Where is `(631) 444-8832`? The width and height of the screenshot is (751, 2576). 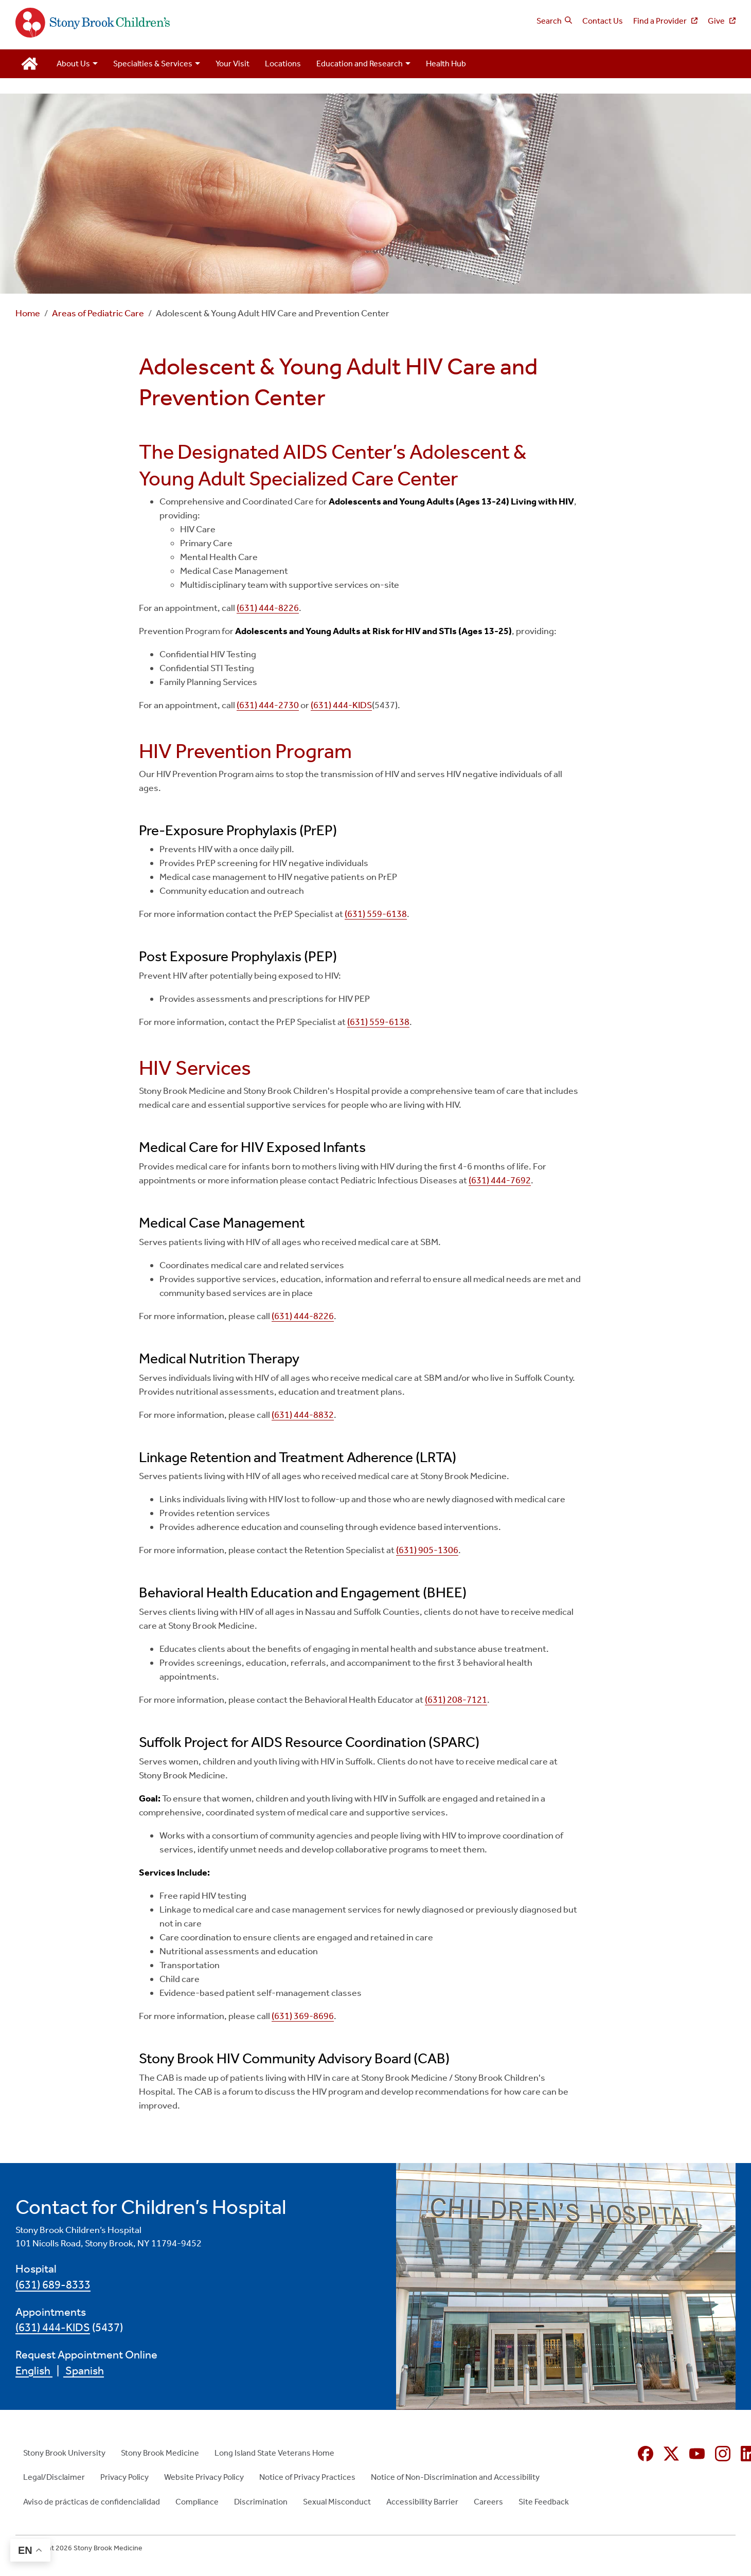
(631) 444-8832 is located at coordinates (303, 1414).